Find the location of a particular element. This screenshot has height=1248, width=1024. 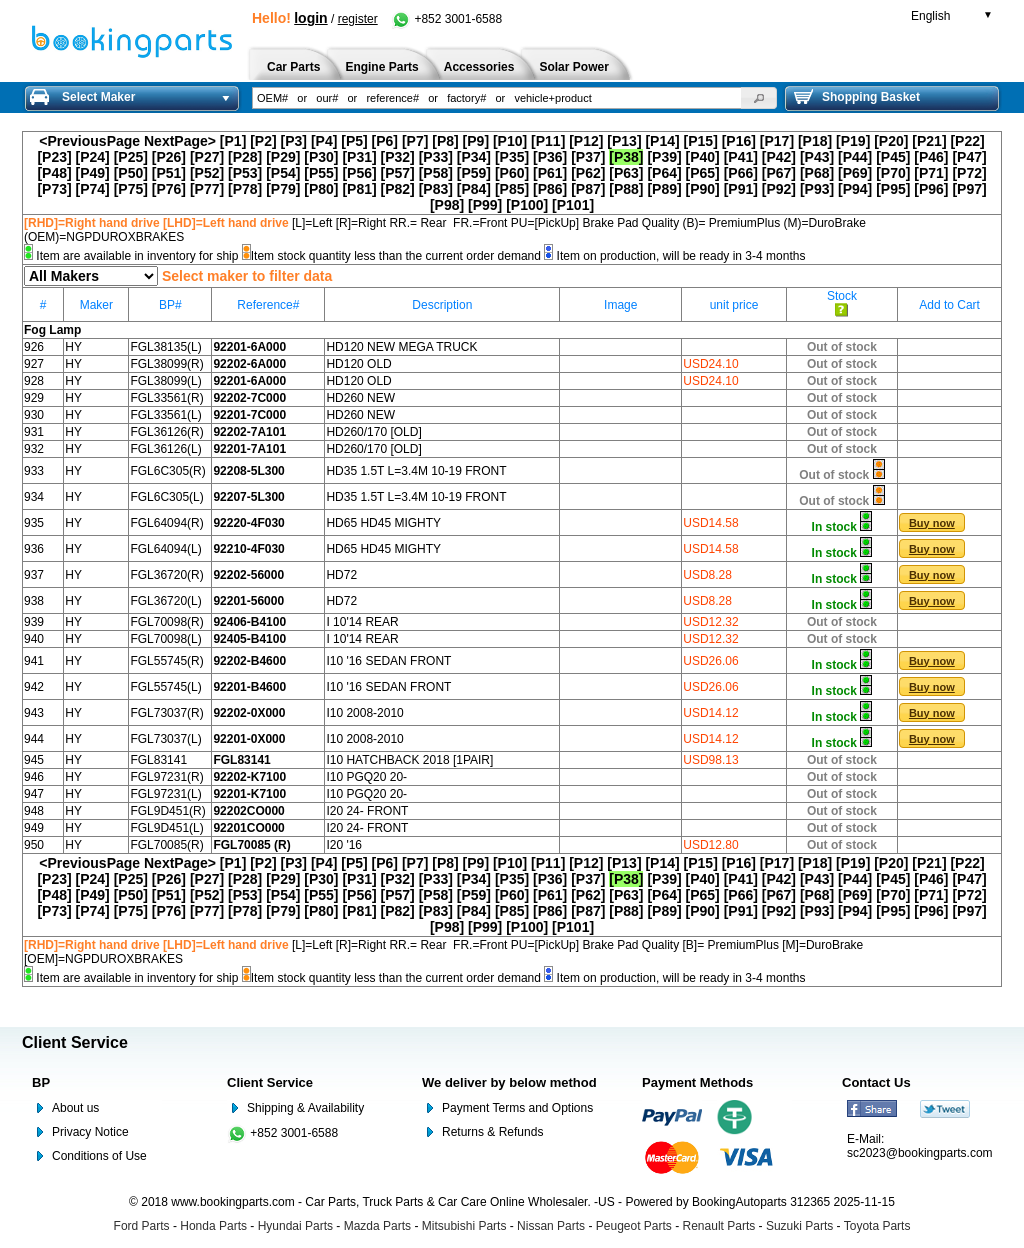

HD65 HD45 MIGHTY is located at coordinates (383, 523).